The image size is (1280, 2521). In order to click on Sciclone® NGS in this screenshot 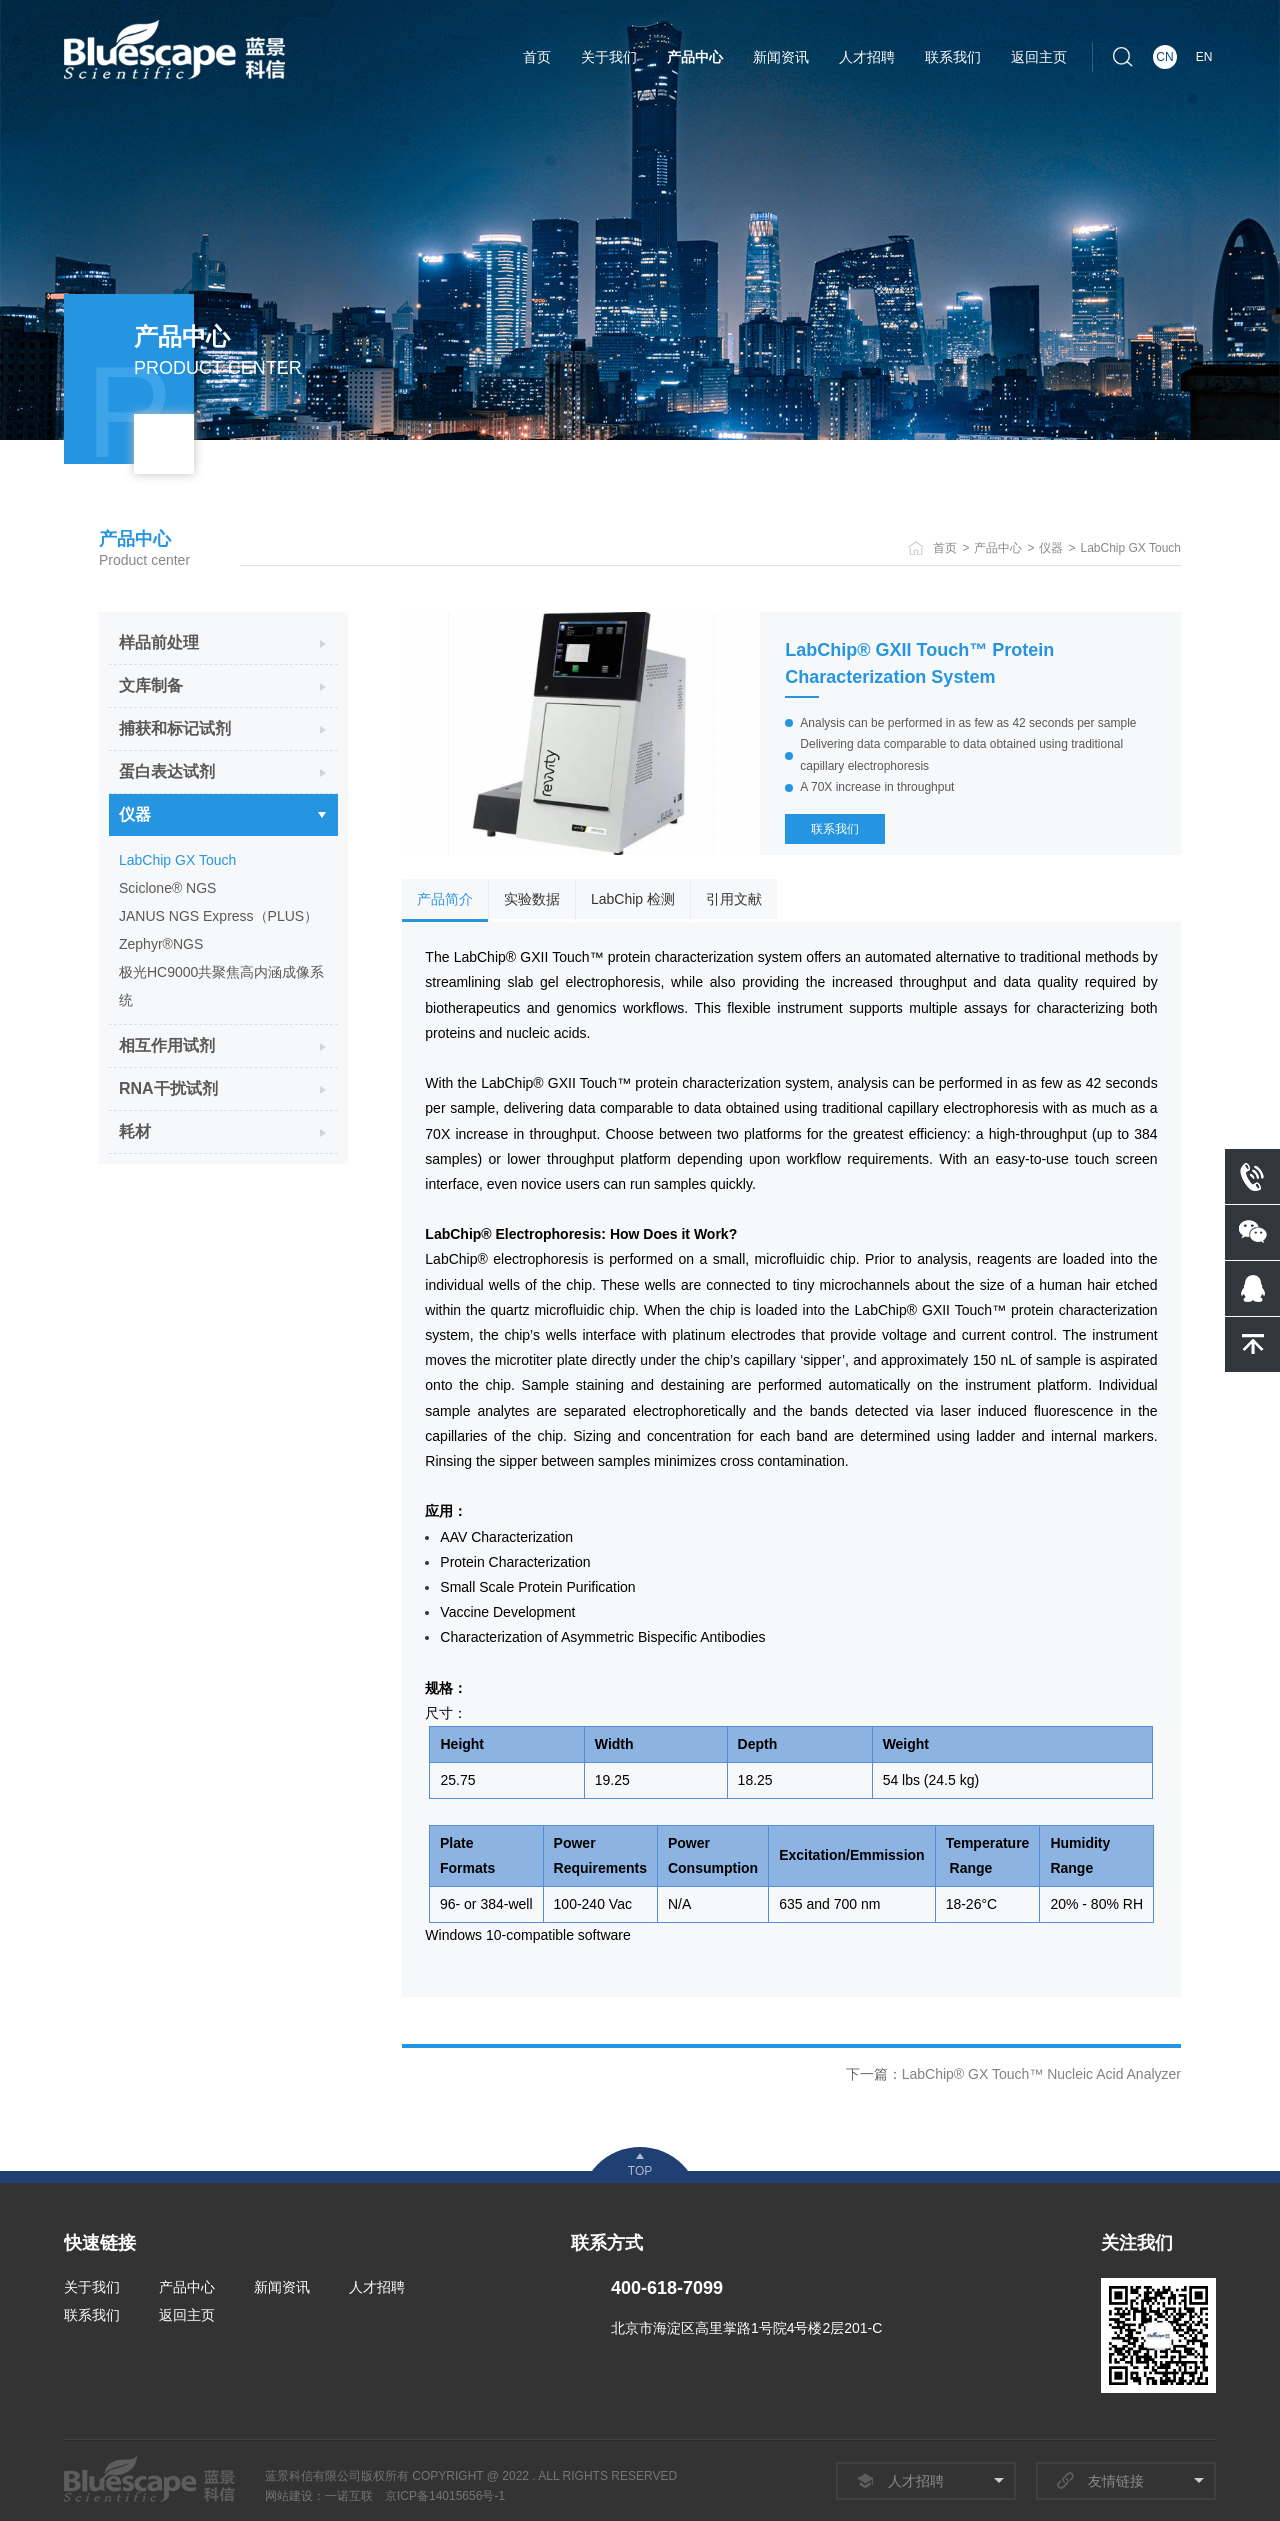, I will do `click(167, 888)`.